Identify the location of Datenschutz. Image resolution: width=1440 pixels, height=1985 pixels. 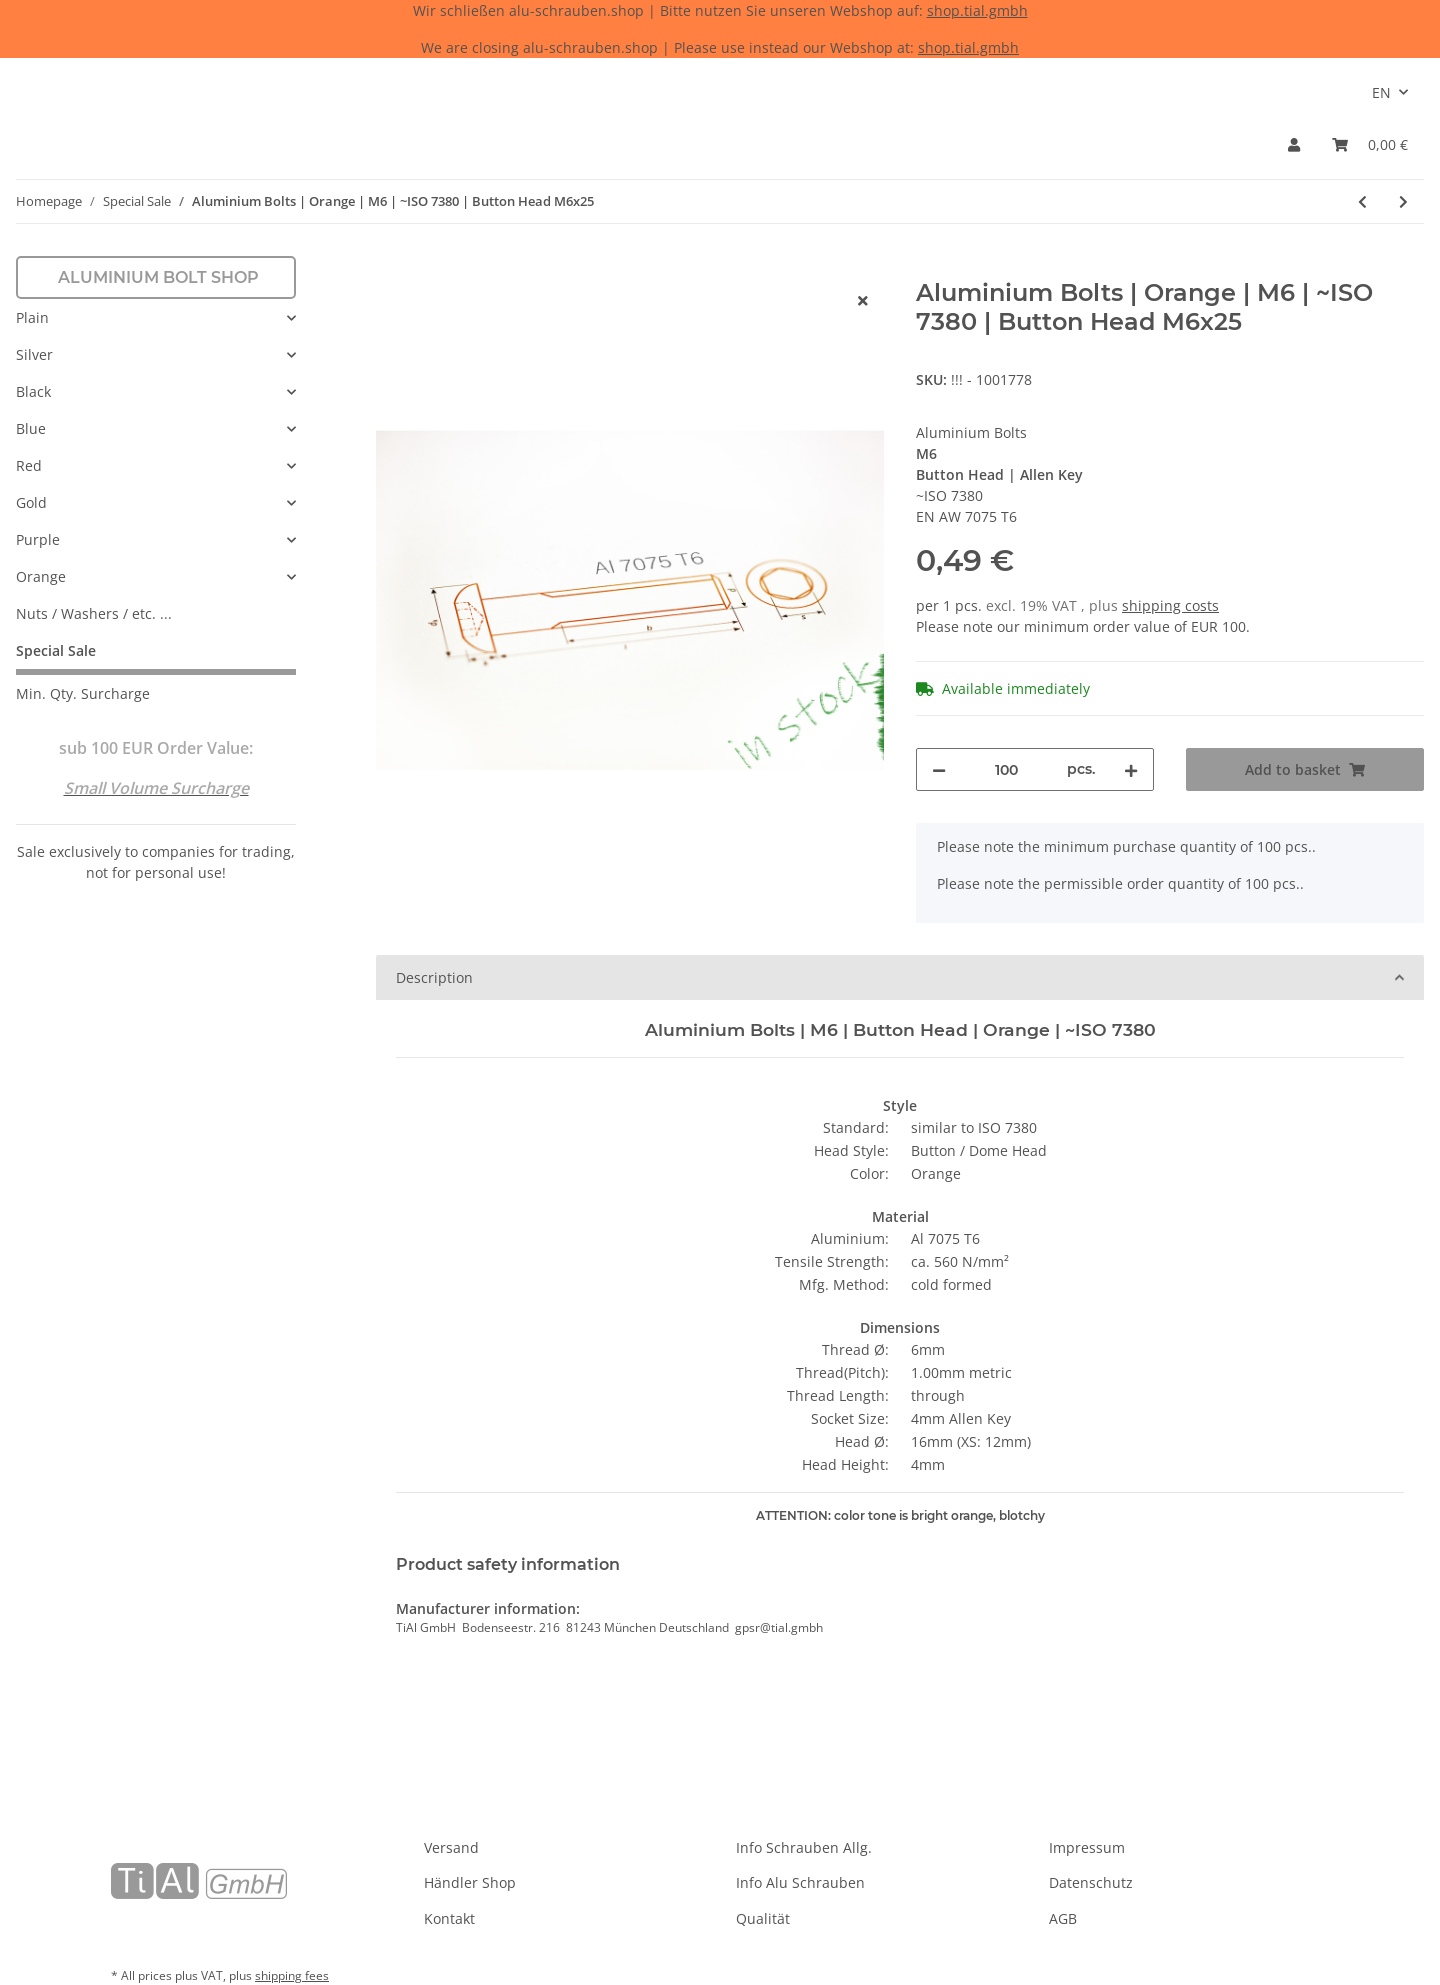
(1091, 1882).